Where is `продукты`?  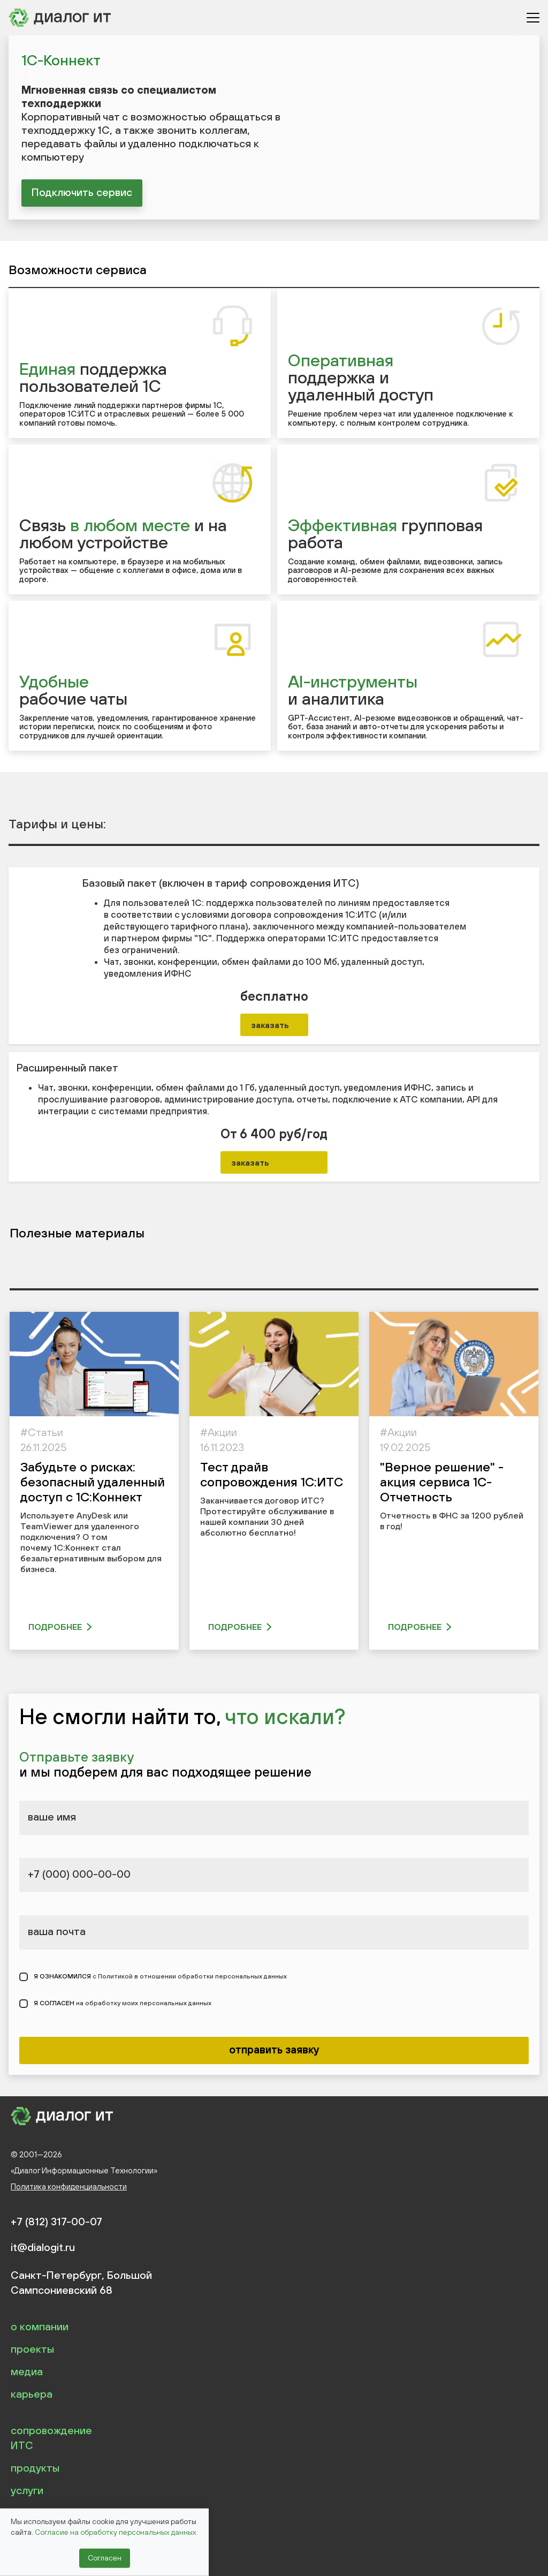 продукты is located at coordinates (35, 2467).